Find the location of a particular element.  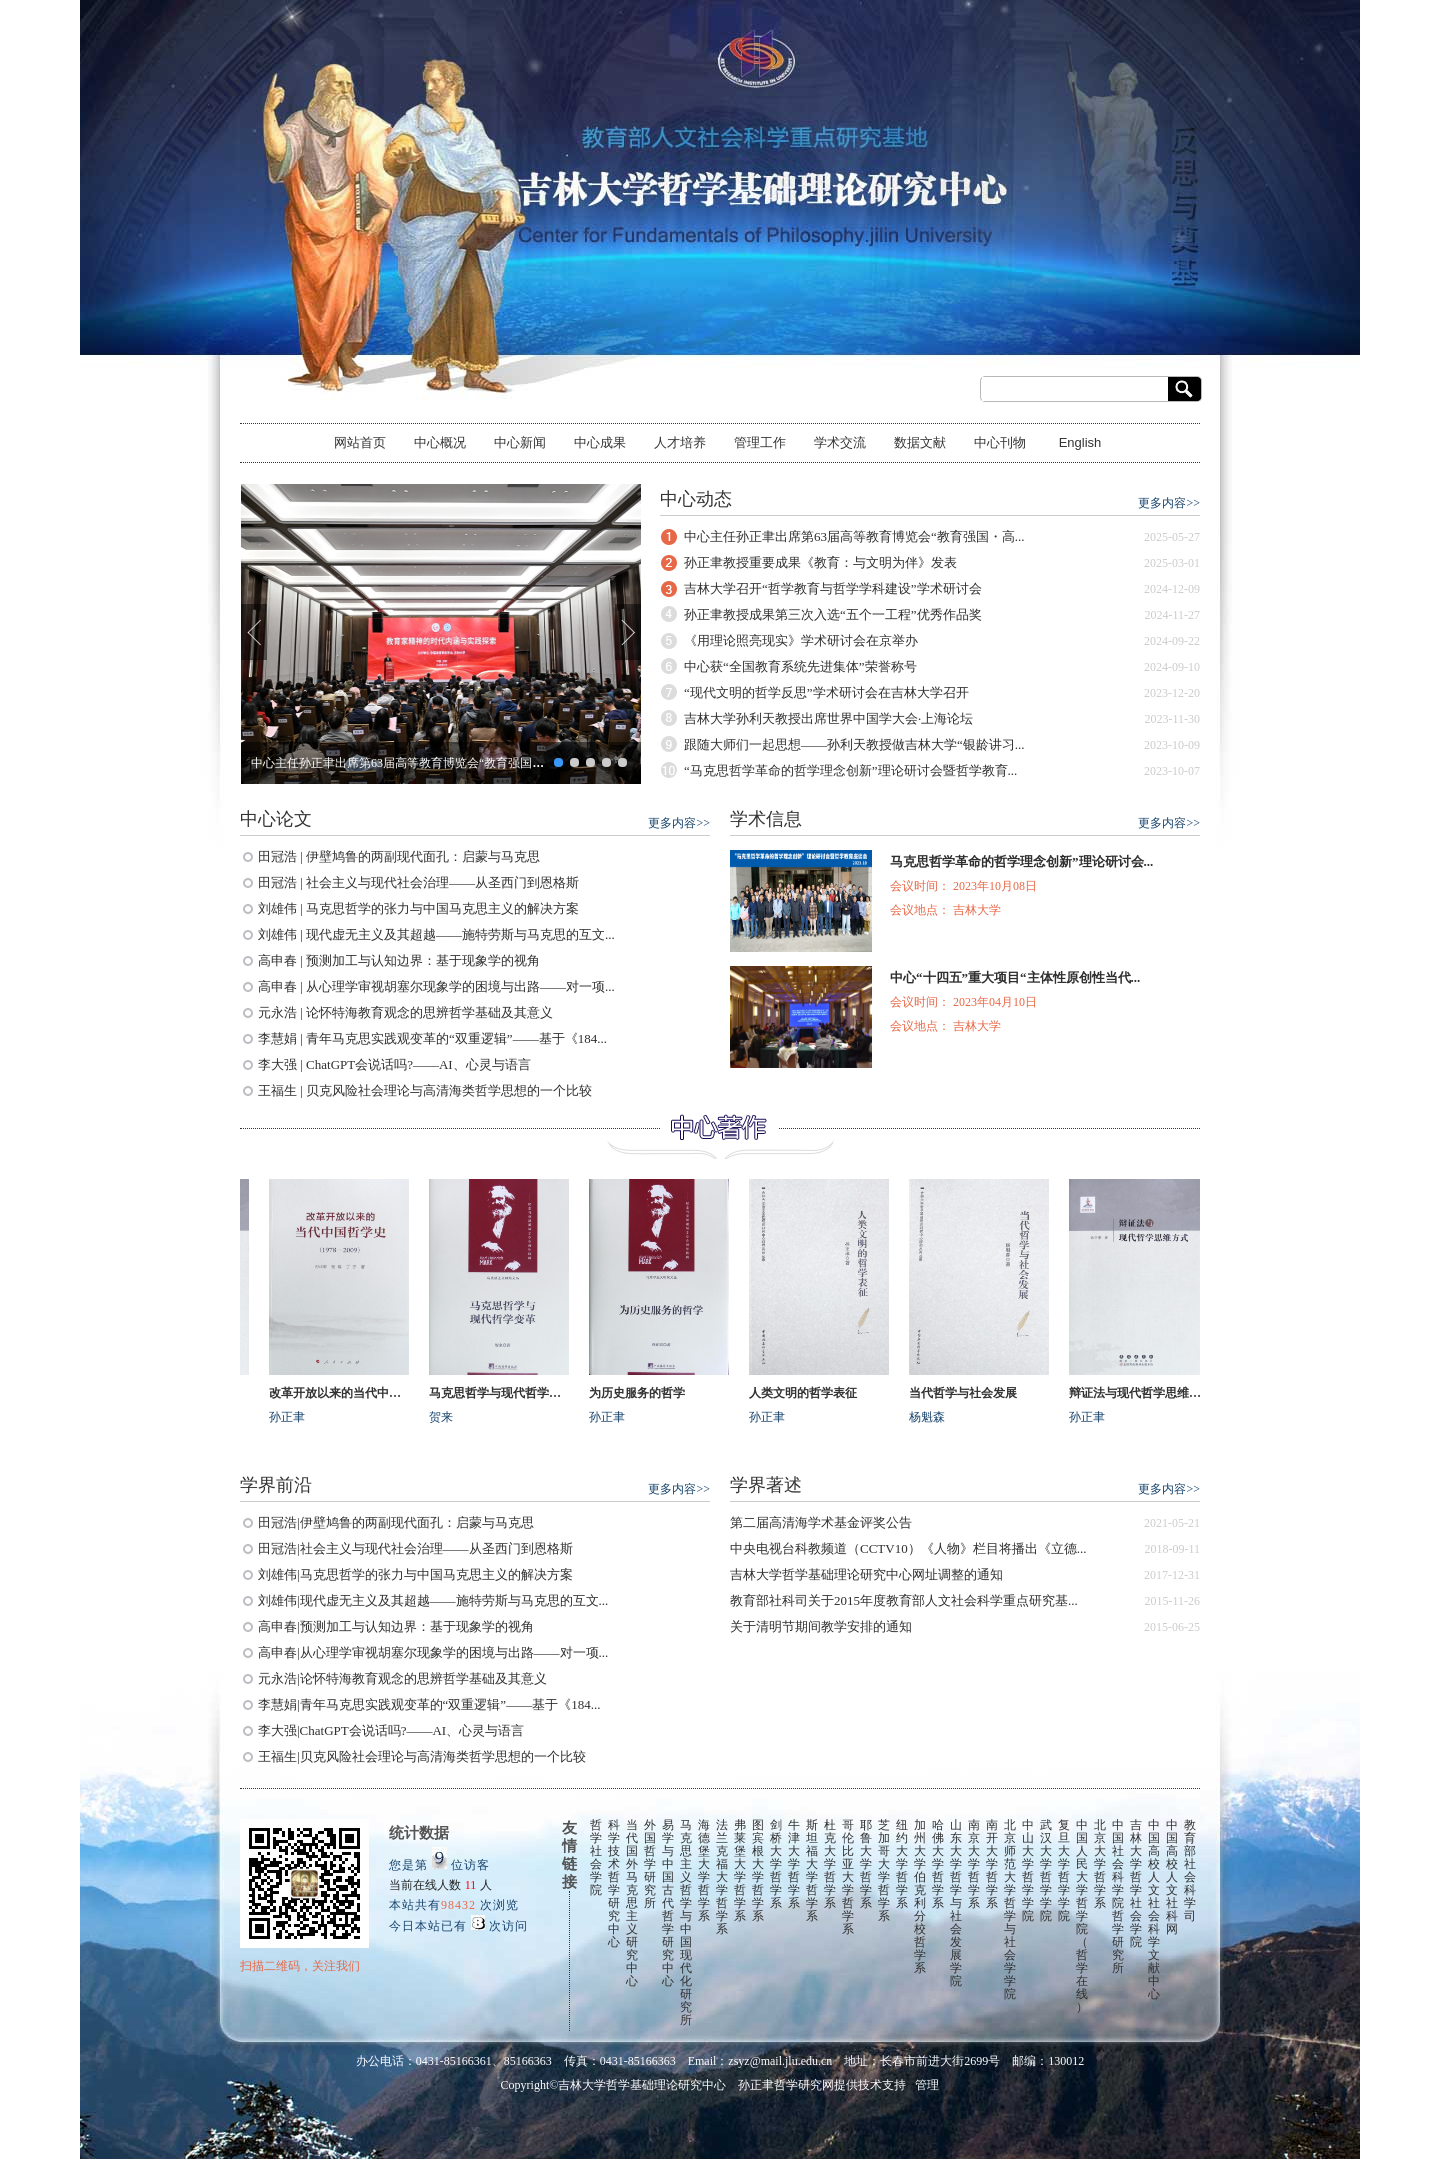

跟随大师们一起思想——孙利天教授做吉林大学“银龄讲习... is located at coordinates (854, 744).